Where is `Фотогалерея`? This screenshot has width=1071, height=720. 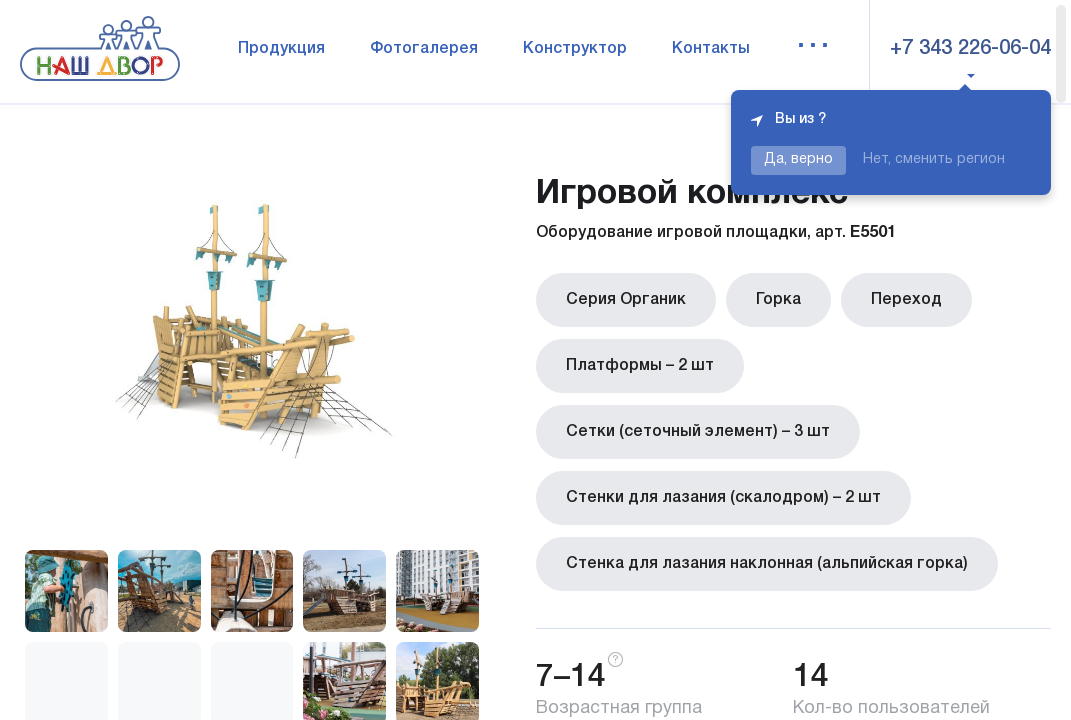 Фотогалерея is located at coordinates (424, 49).